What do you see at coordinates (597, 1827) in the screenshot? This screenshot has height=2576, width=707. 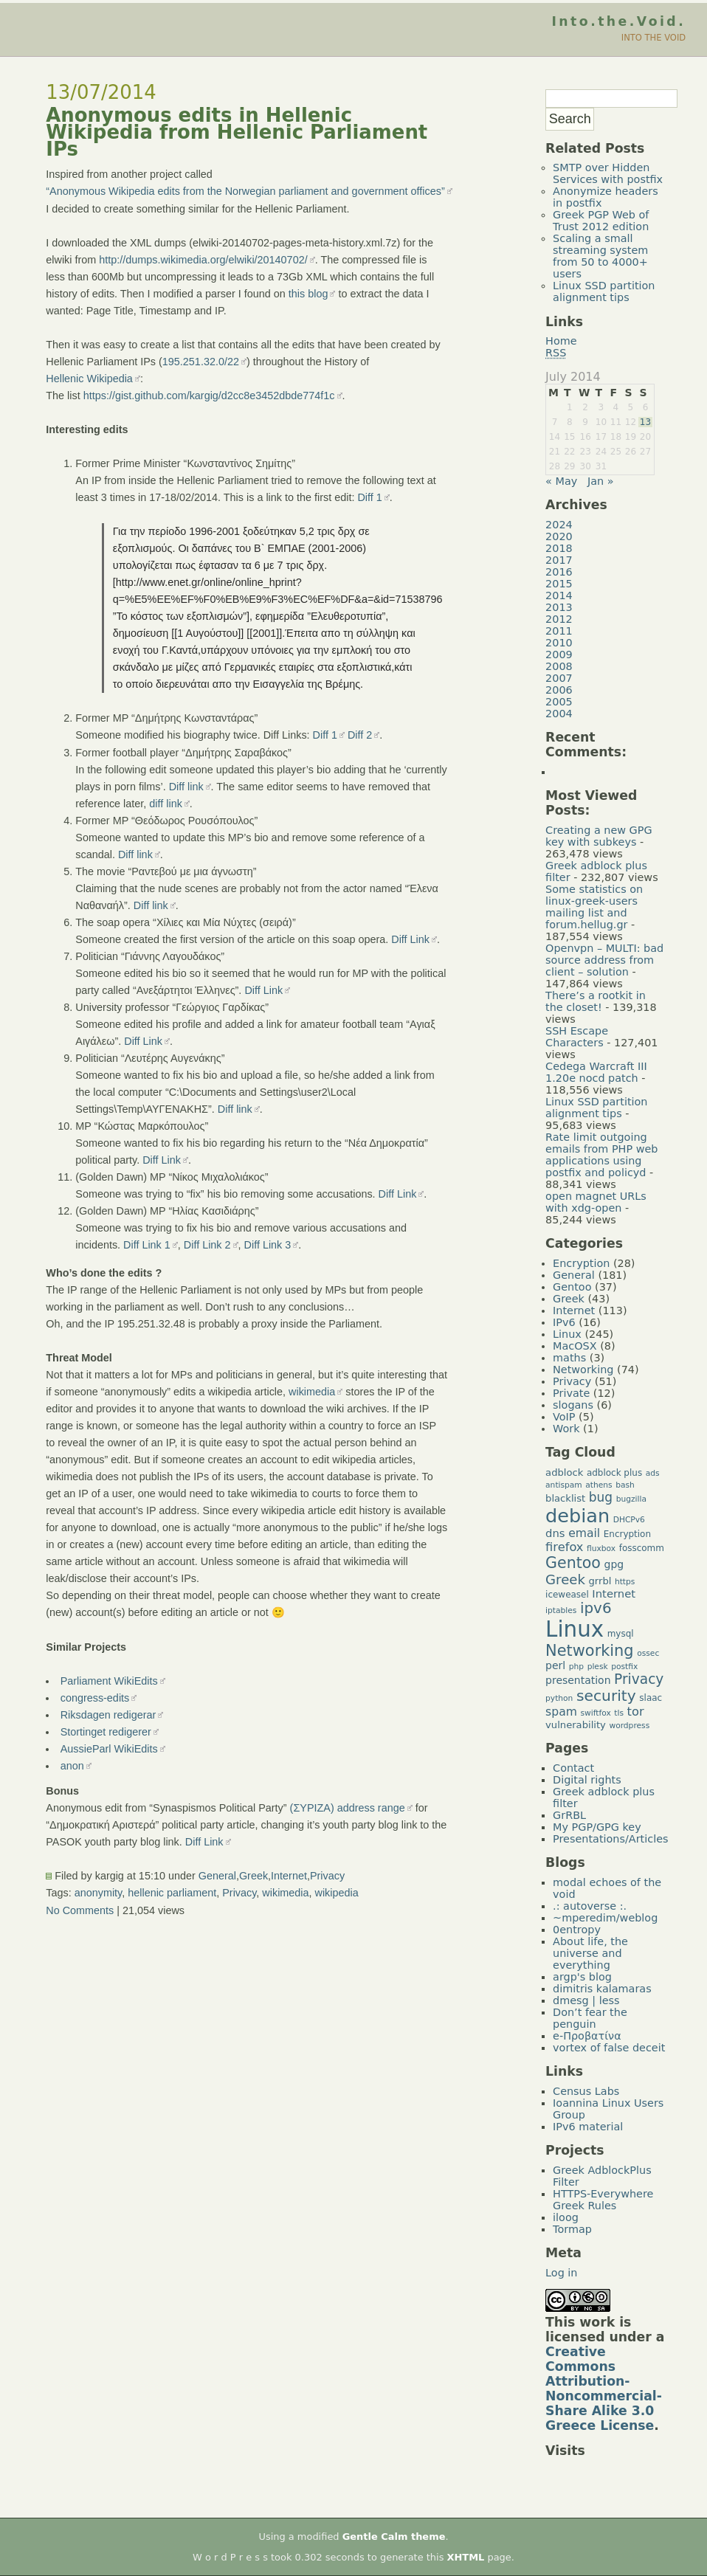 I see `My PGP/GPG key` at bounding box center [597, 1827].